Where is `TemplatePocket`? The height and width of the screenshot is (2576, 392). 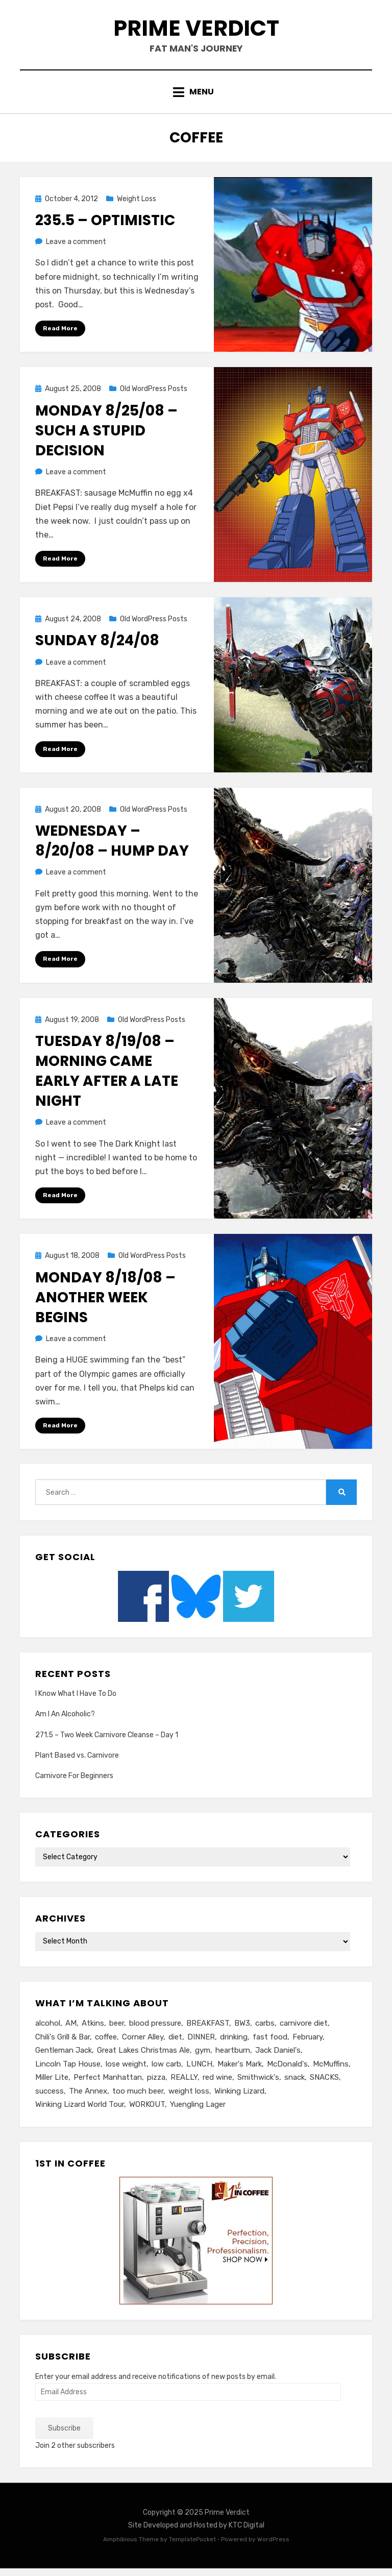 TemplatePocket is located at coordinates (192, 2546).